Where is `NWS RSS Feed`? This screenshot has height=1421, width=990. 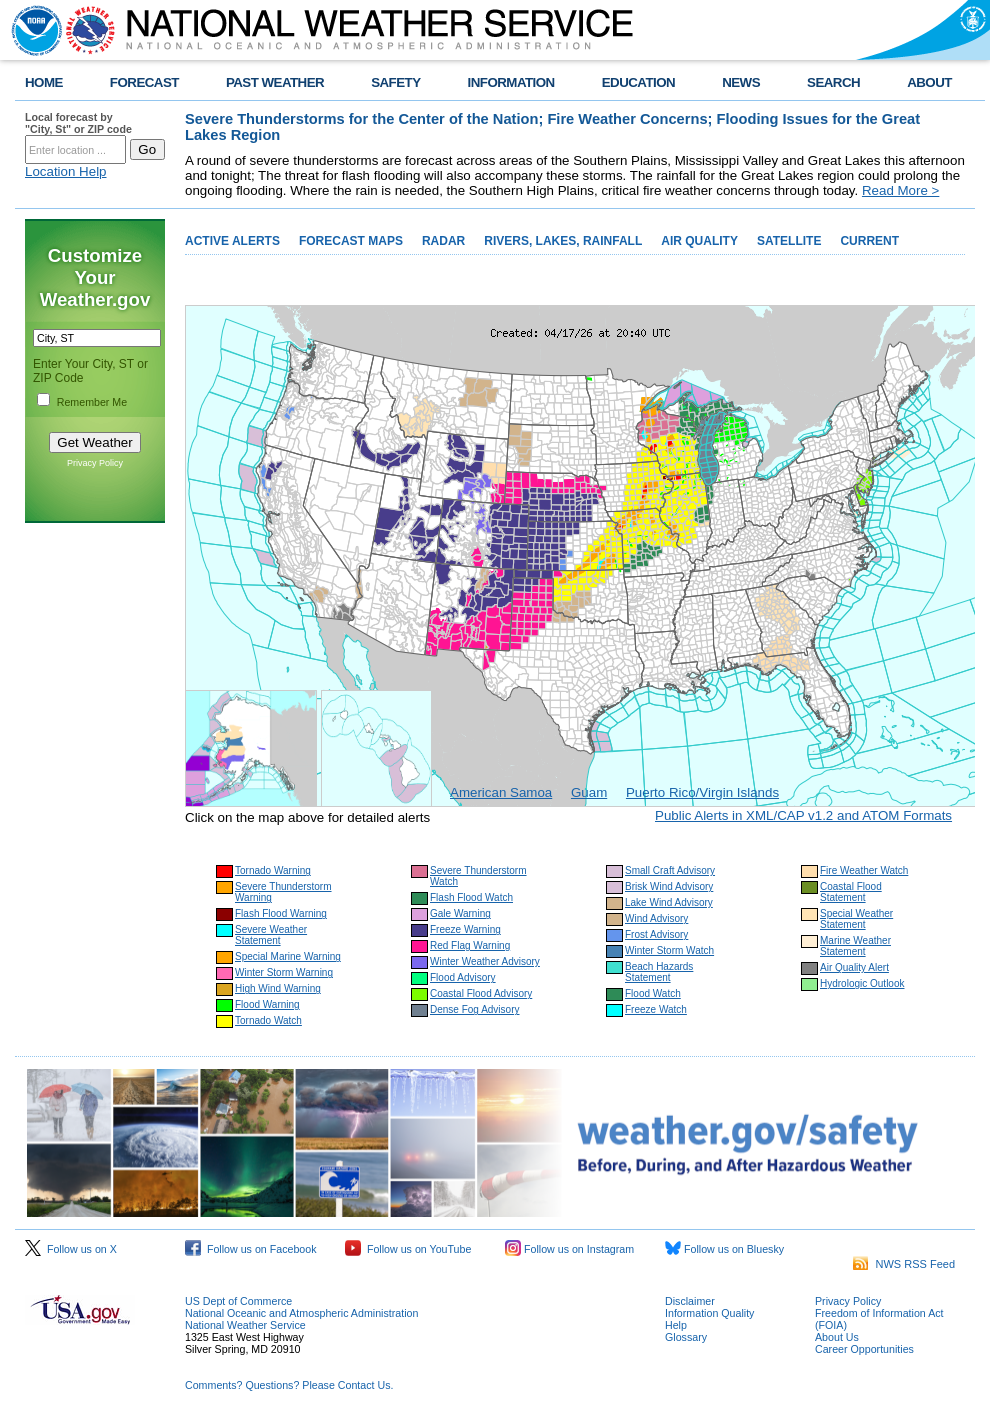
NWS RSS Feed is located at coordinates (904, 1264).